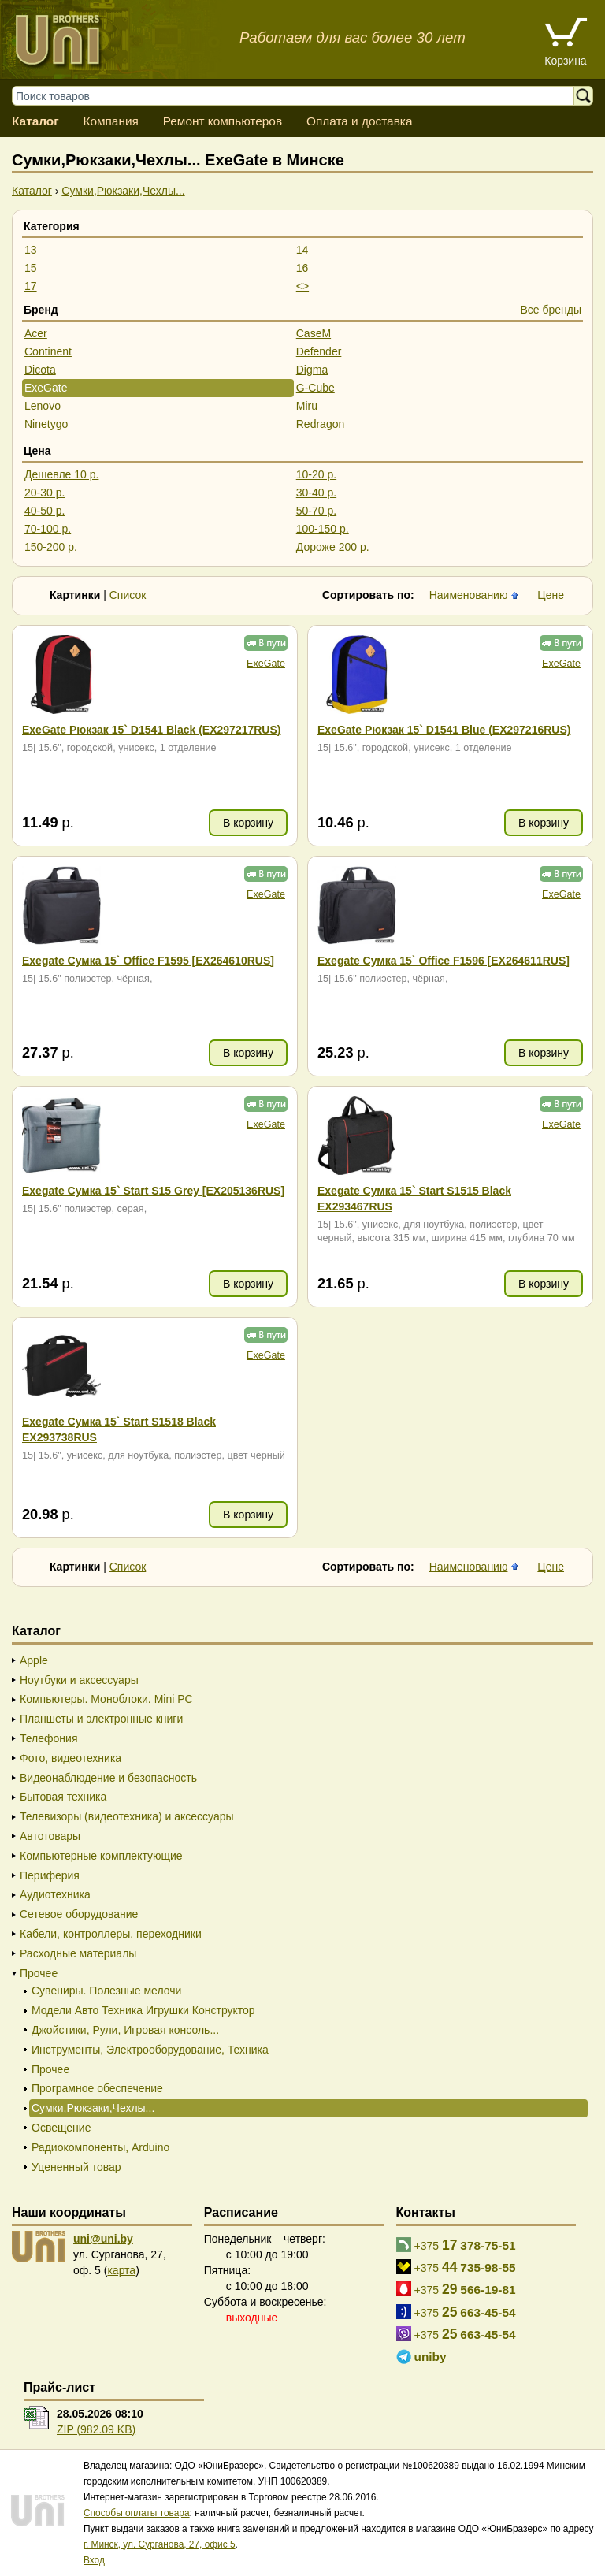  I want to click on Redragon, so click(320, 424).